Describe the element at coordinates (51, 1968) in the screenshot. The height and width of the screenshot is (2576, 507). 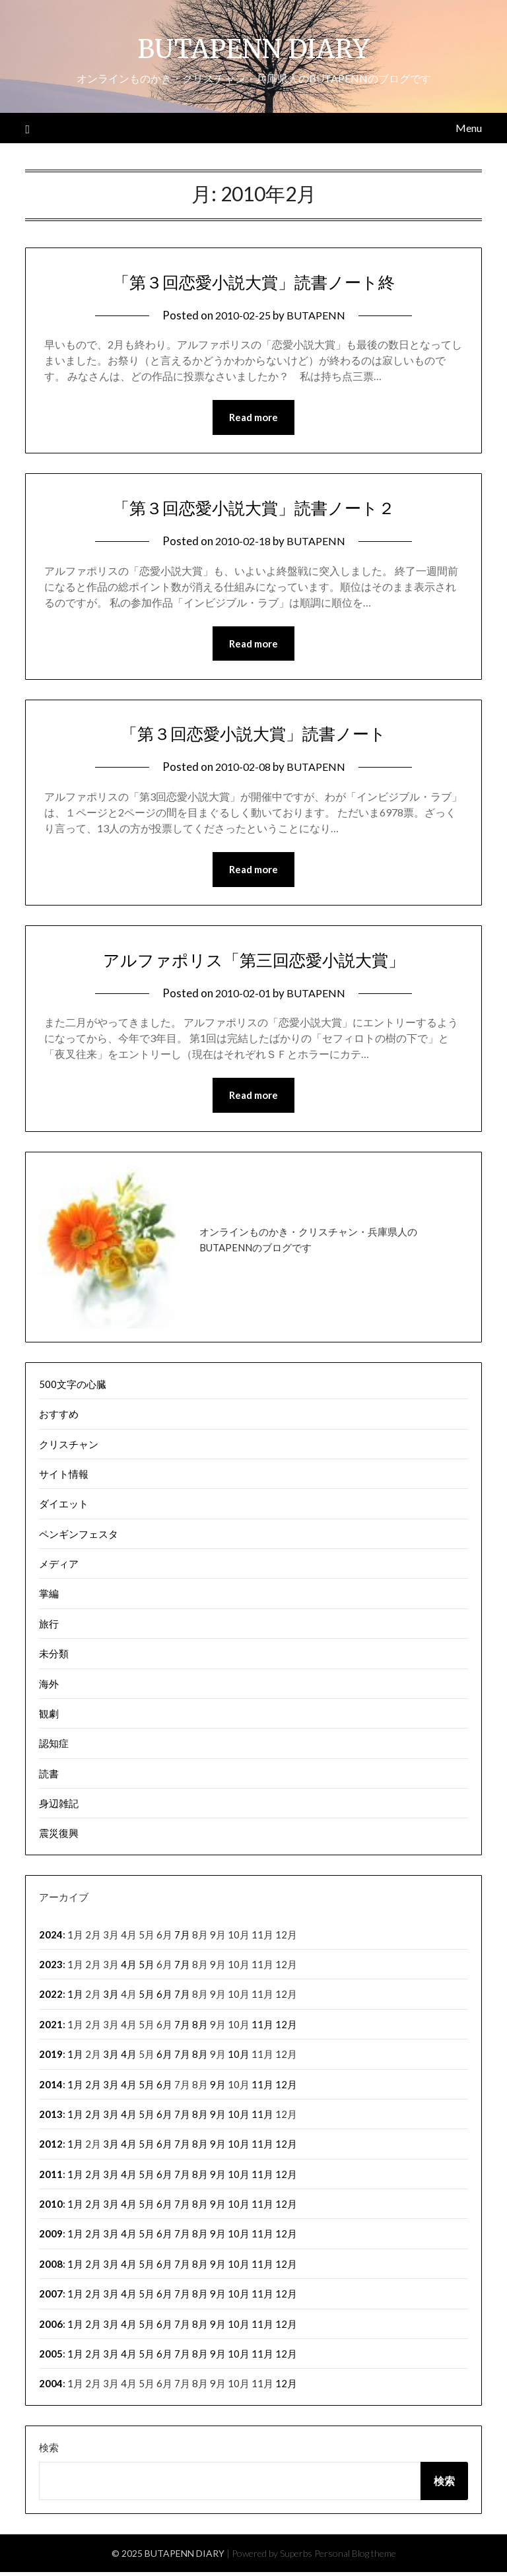
I see `2023` at that location.